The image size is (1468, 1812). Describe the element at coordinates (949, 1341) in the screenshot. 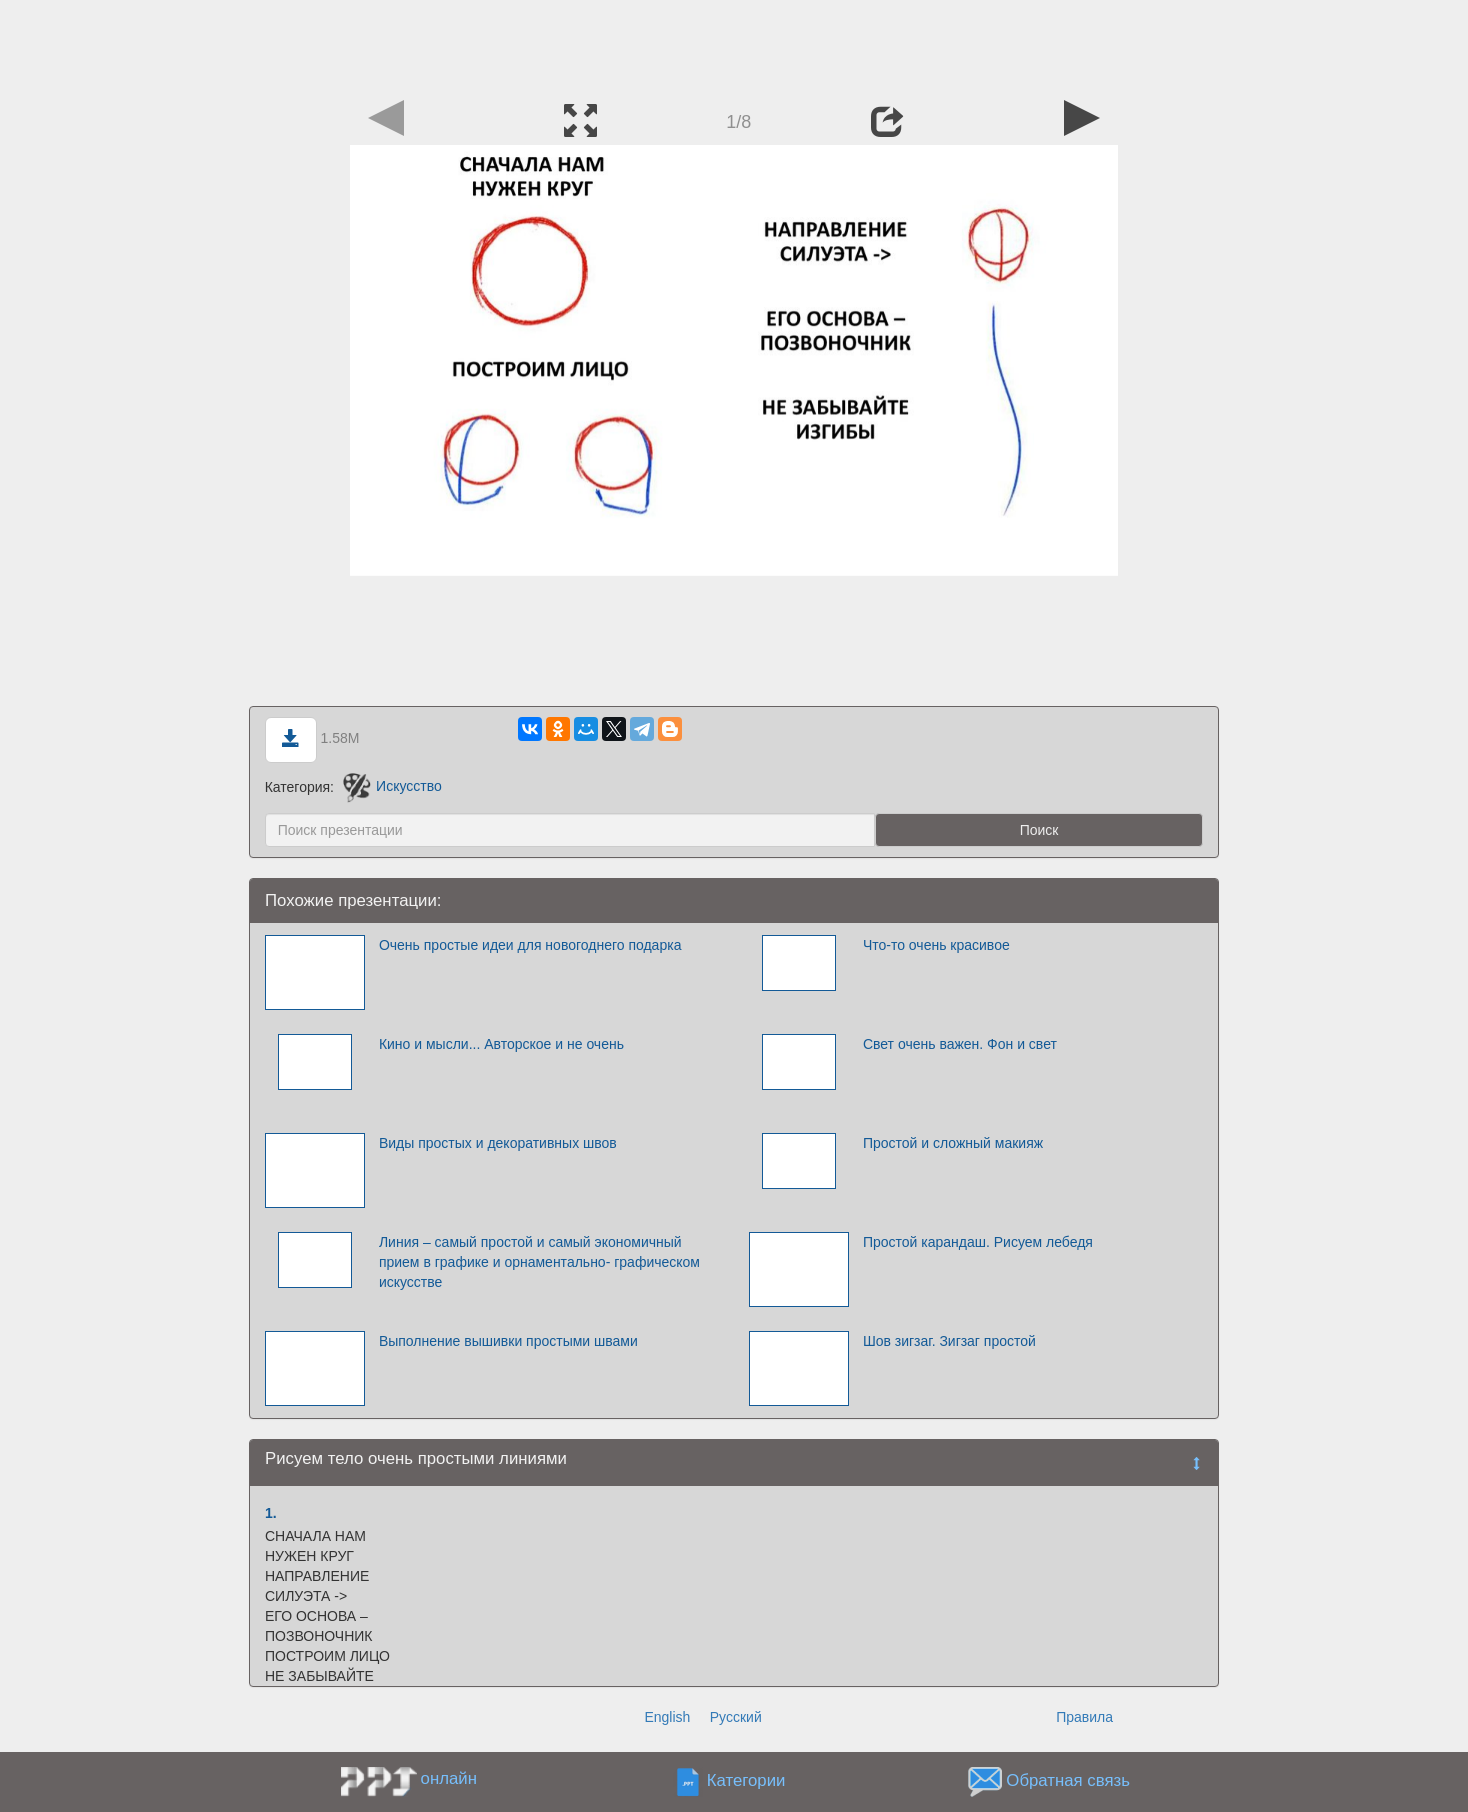

I see `Шов зигзаг. Зигзаг простой` at that location.